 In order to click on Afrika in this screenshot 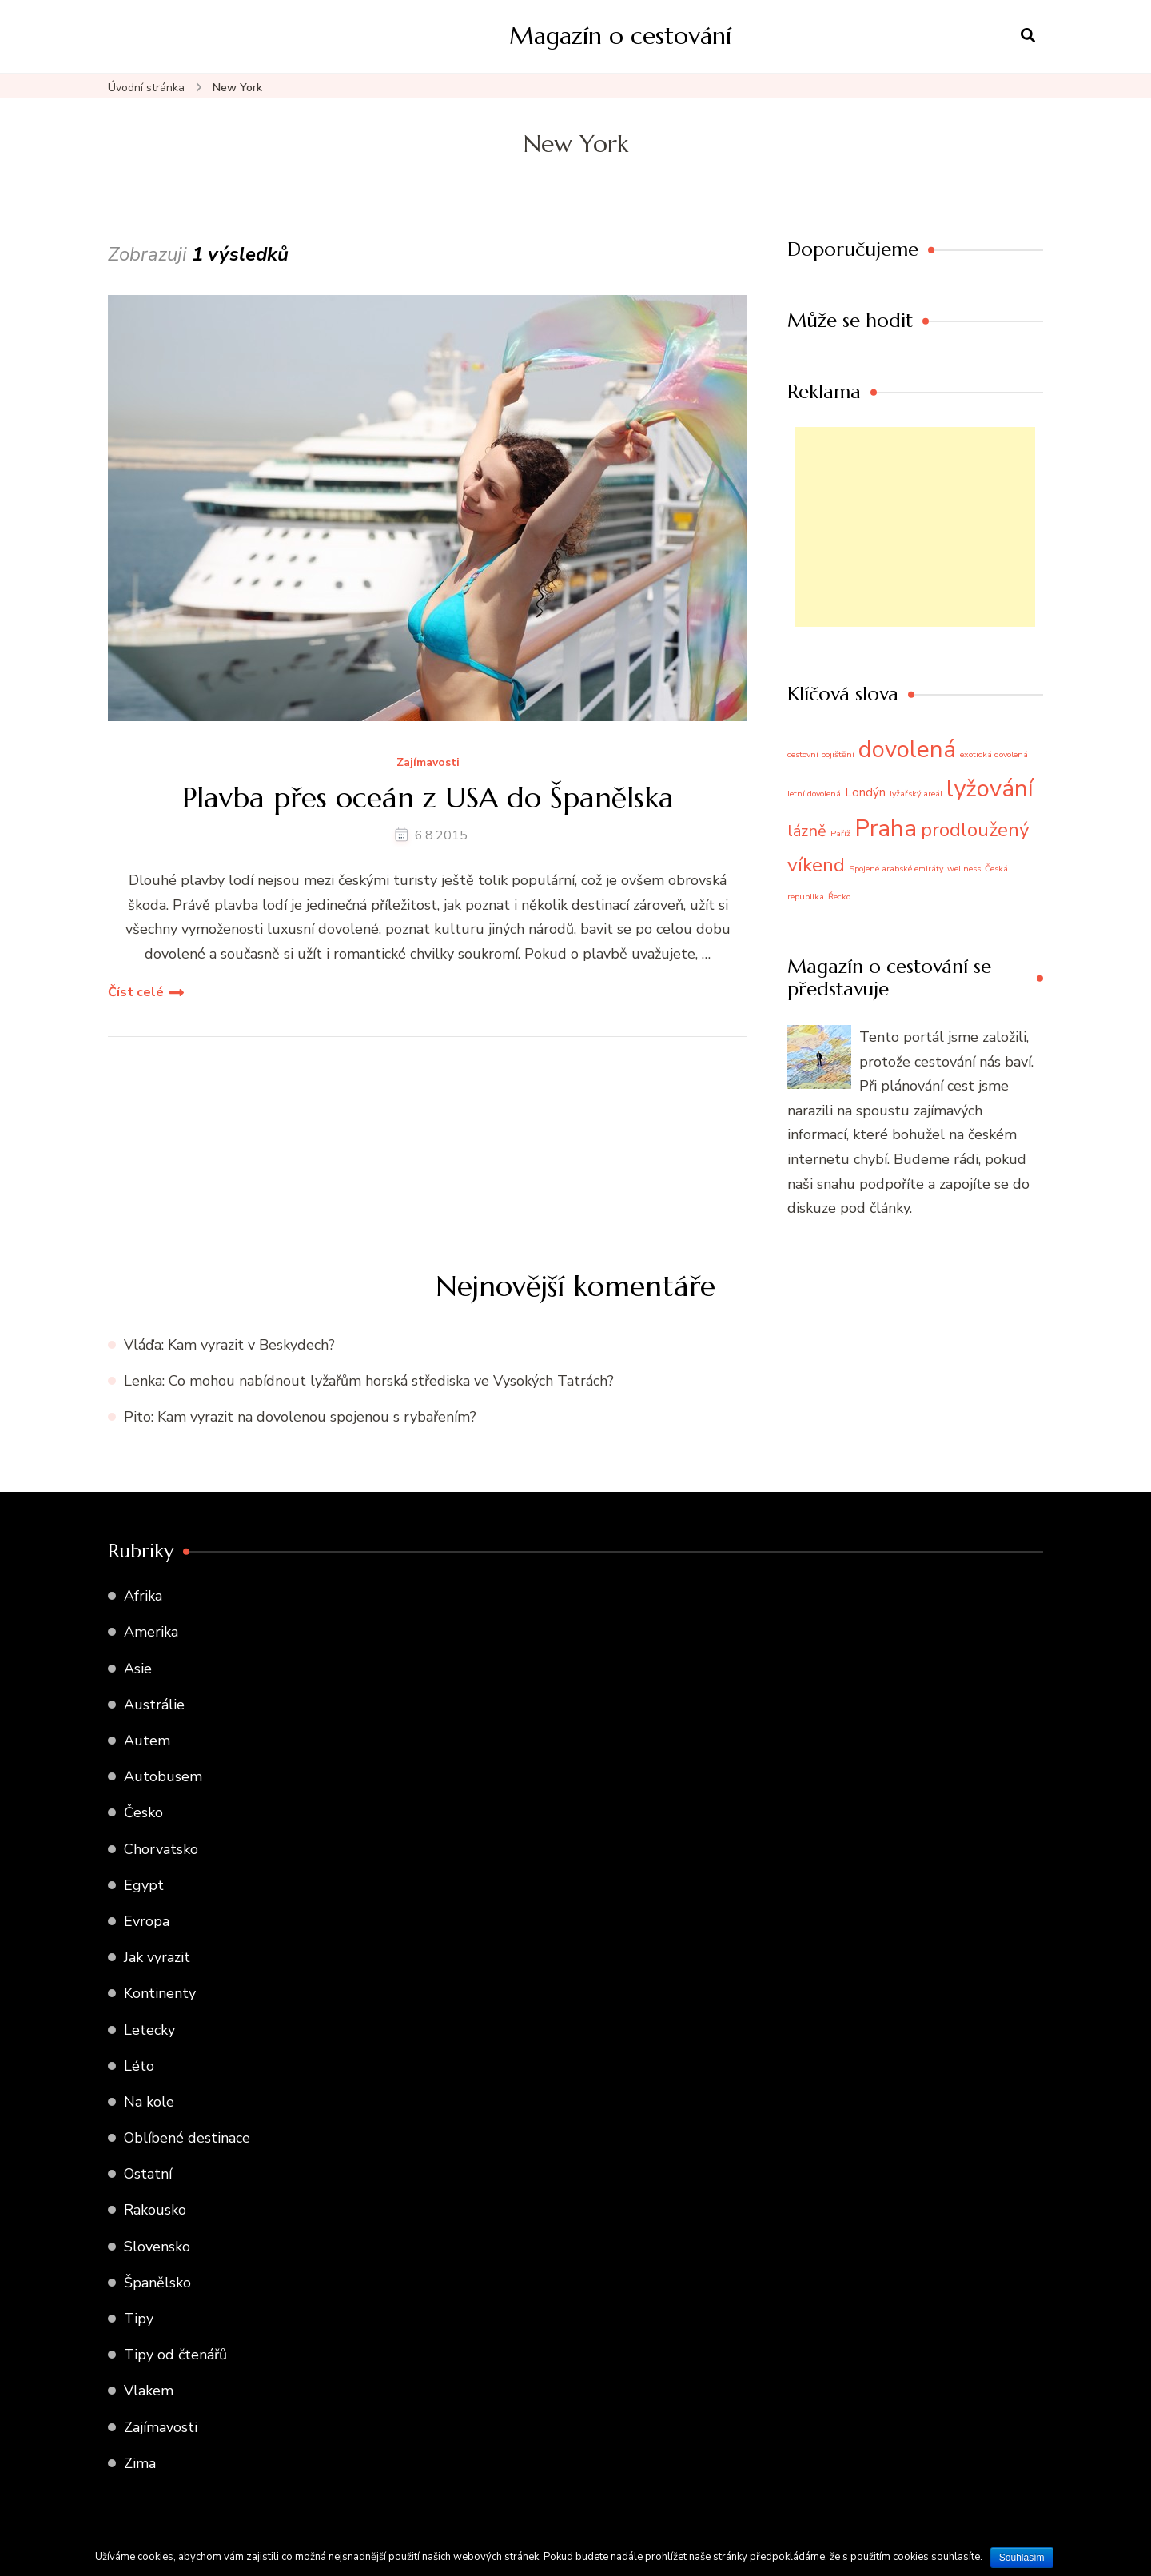, I will do `click(143, 1595)`.